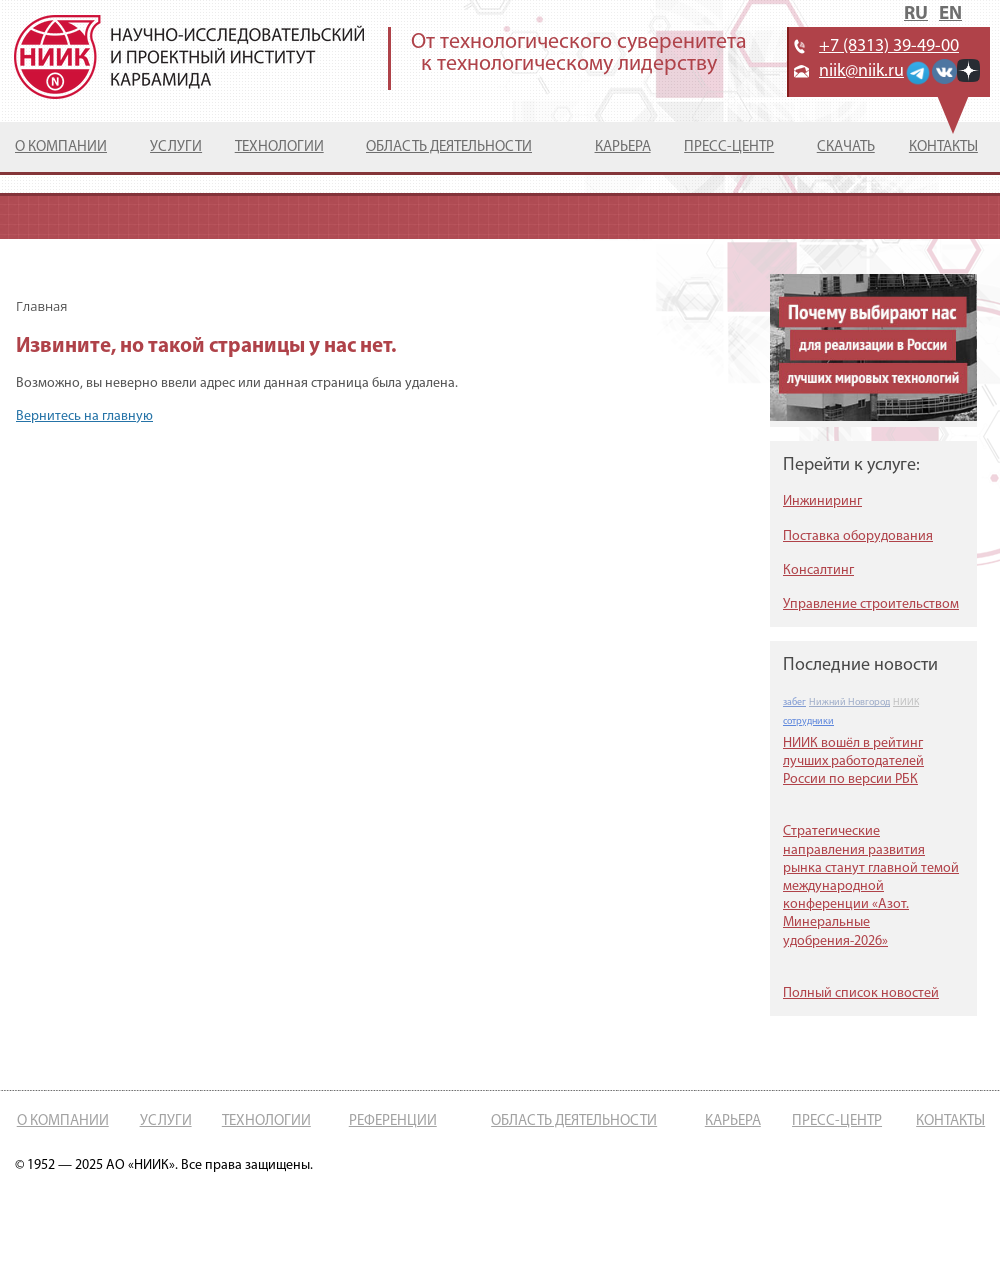  What do you see at coordinates (808, 721) in the screenshot?
I see `сотрудники` at bounding box center [808, 721].